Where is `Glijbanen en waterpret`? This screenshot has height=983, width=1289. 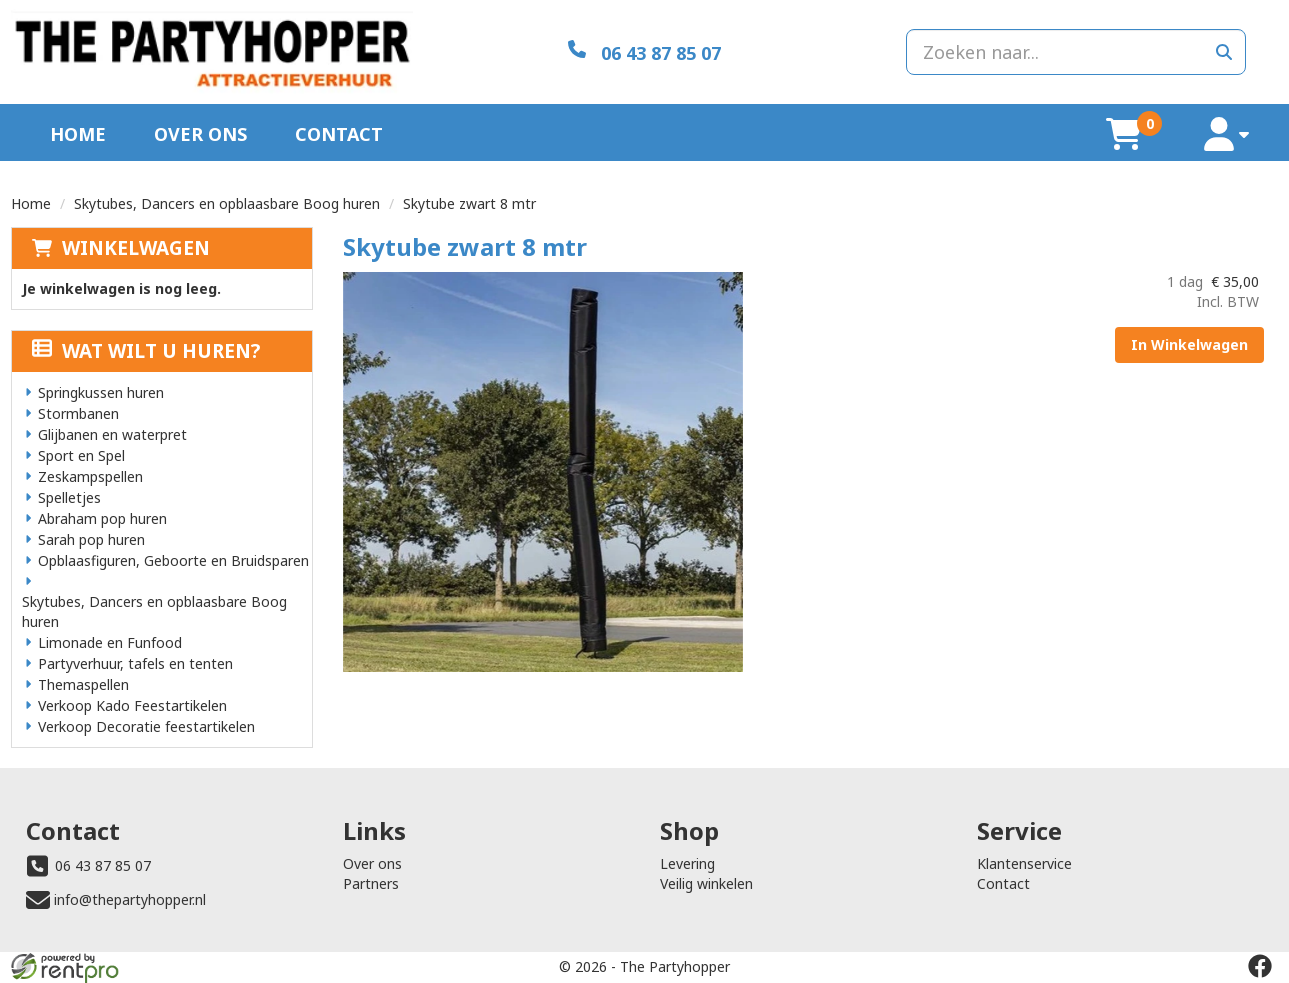
Glijbanen en waterpret is located at coordinates (112, 434).